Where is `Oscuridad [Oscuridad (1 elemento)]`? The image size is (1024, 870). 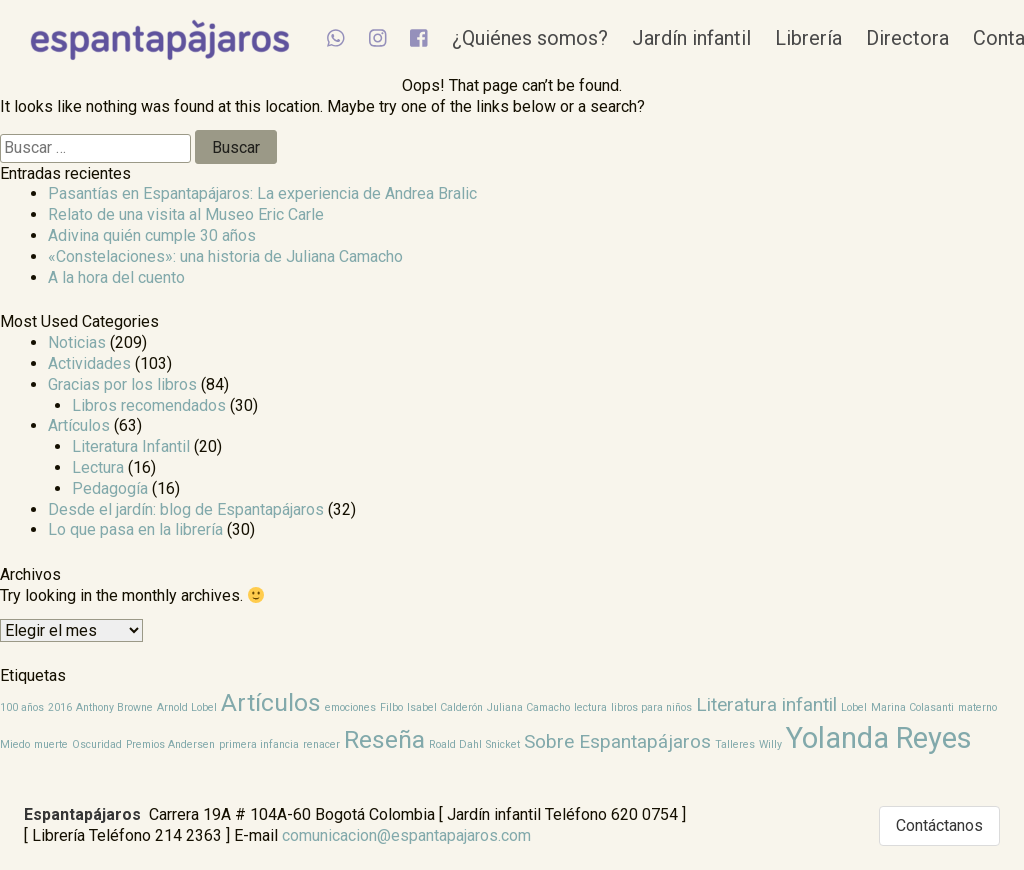
Oscuridad [Oscuridad (1 elemento)] is located at coordinates (97, 744).